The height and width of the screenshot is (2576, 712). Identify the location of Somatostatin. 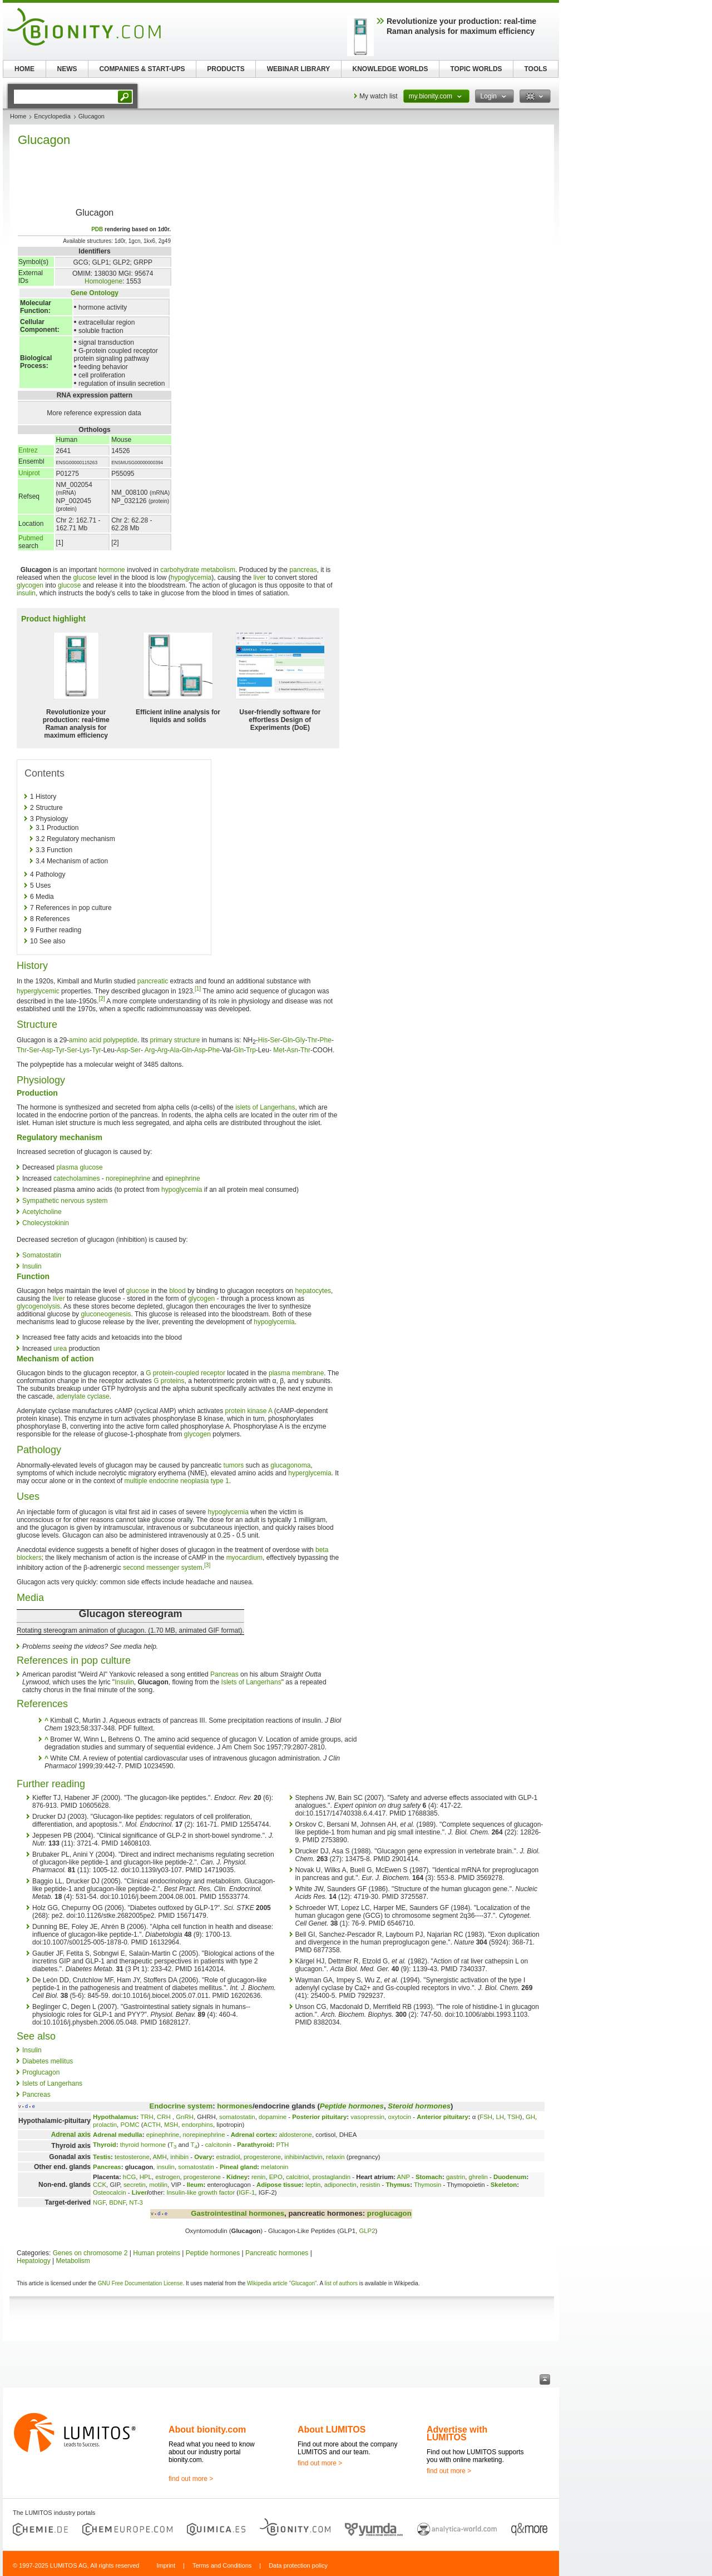
(41, 1255).